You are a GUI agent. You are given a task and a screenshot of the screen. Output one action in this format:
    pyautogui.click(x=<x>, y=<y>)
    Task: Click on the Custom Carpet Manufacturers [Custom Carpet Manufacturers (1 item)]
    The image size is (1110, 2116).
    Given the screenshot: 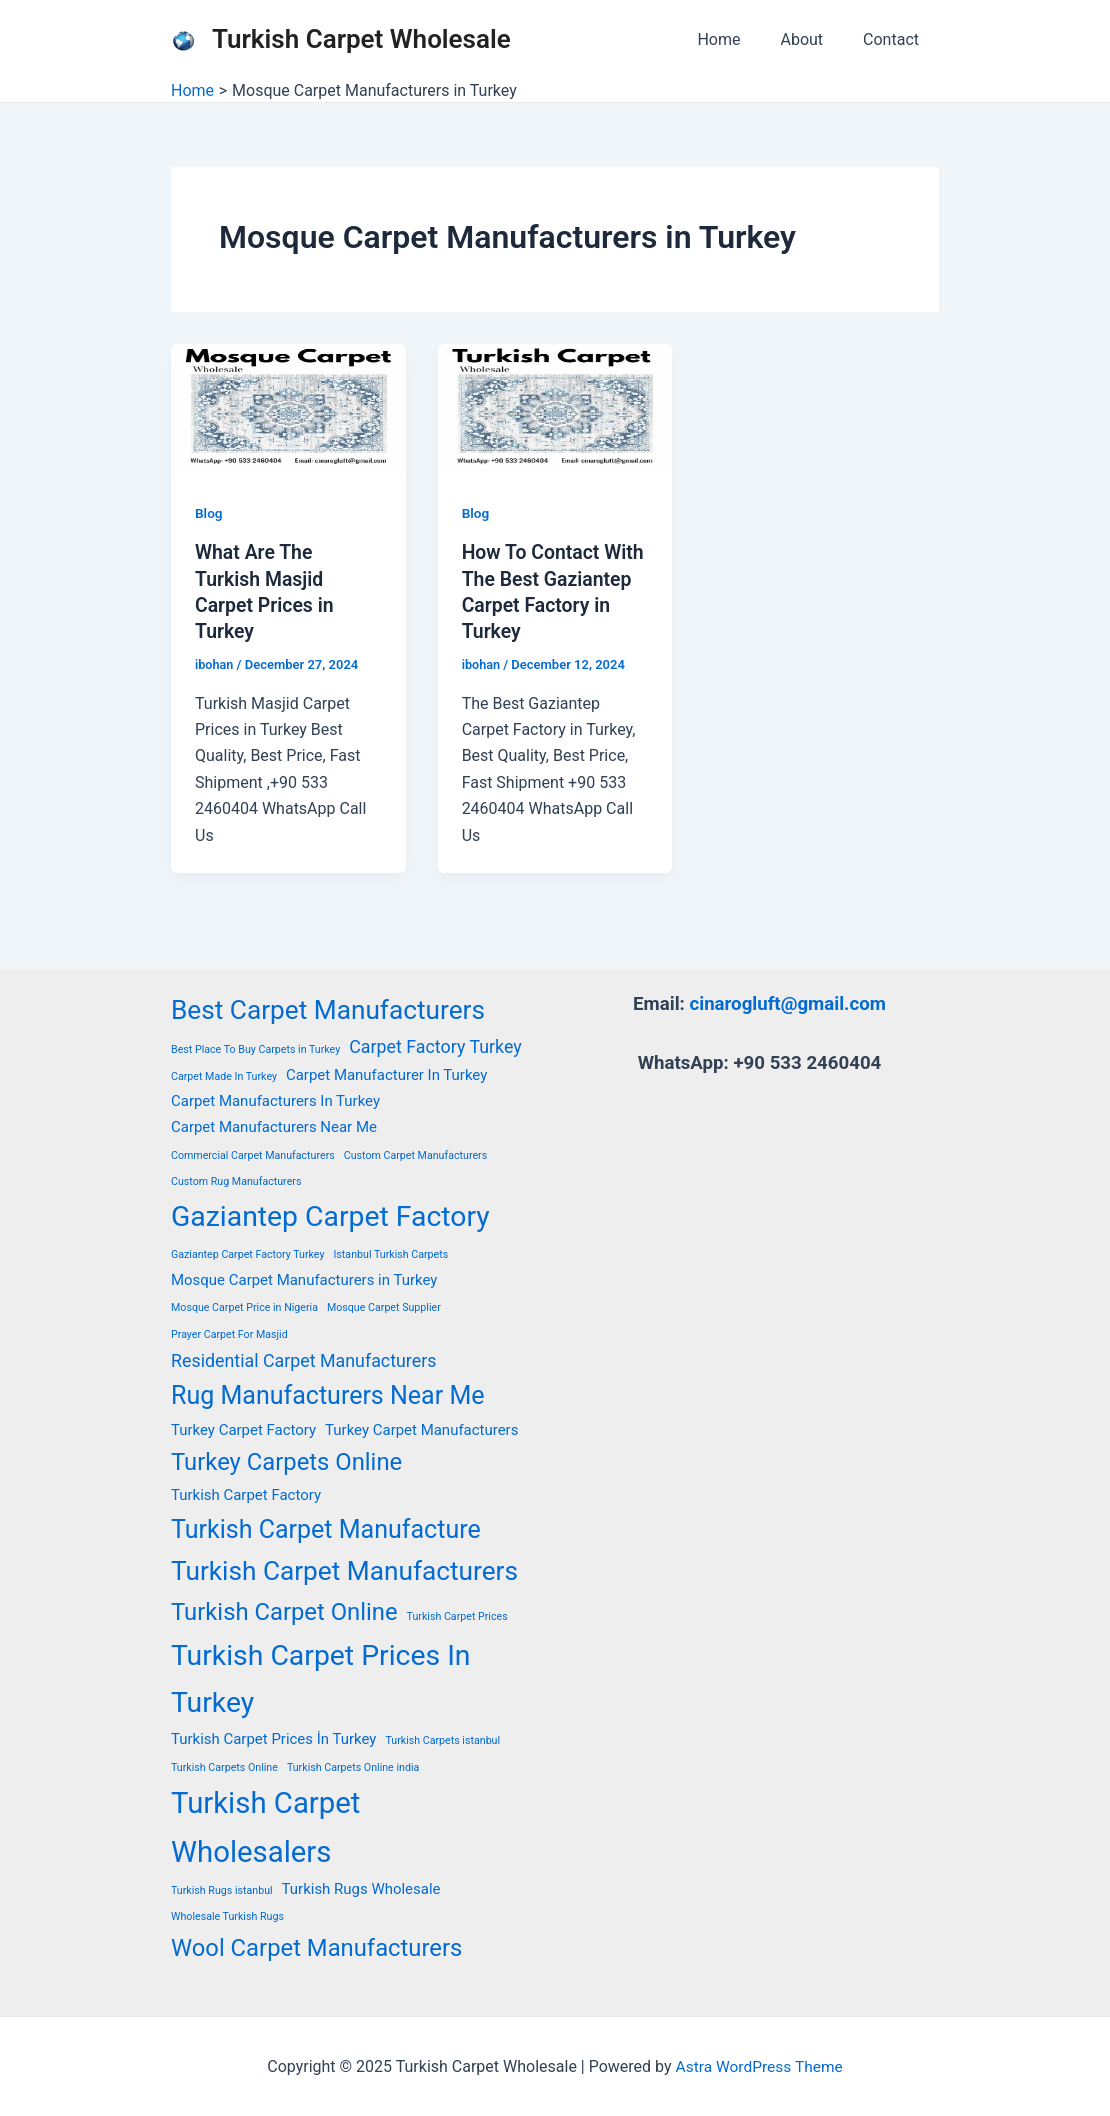 What is the action you would take?
    pyautogui.click(x=415, y=1154)
    